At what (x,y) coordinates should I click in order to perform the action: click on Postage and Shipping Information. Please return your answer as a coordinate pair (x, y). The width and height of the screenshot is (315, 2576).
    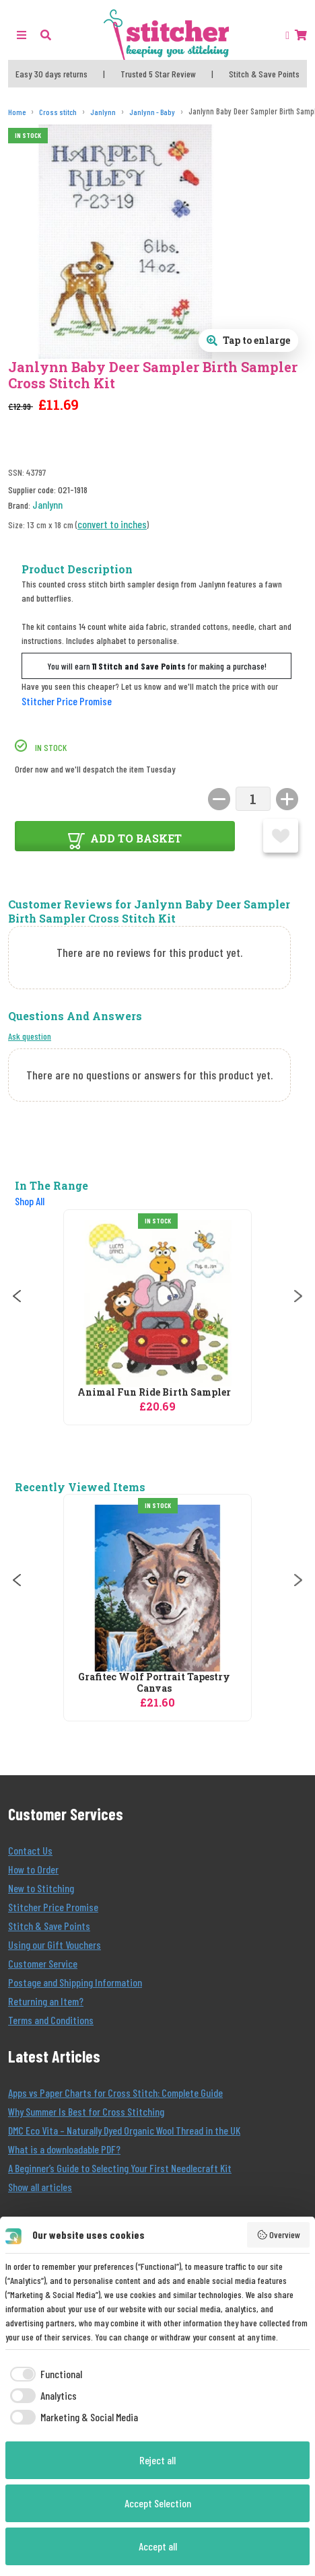
    Looking at the image, I should click on (75, 1982).